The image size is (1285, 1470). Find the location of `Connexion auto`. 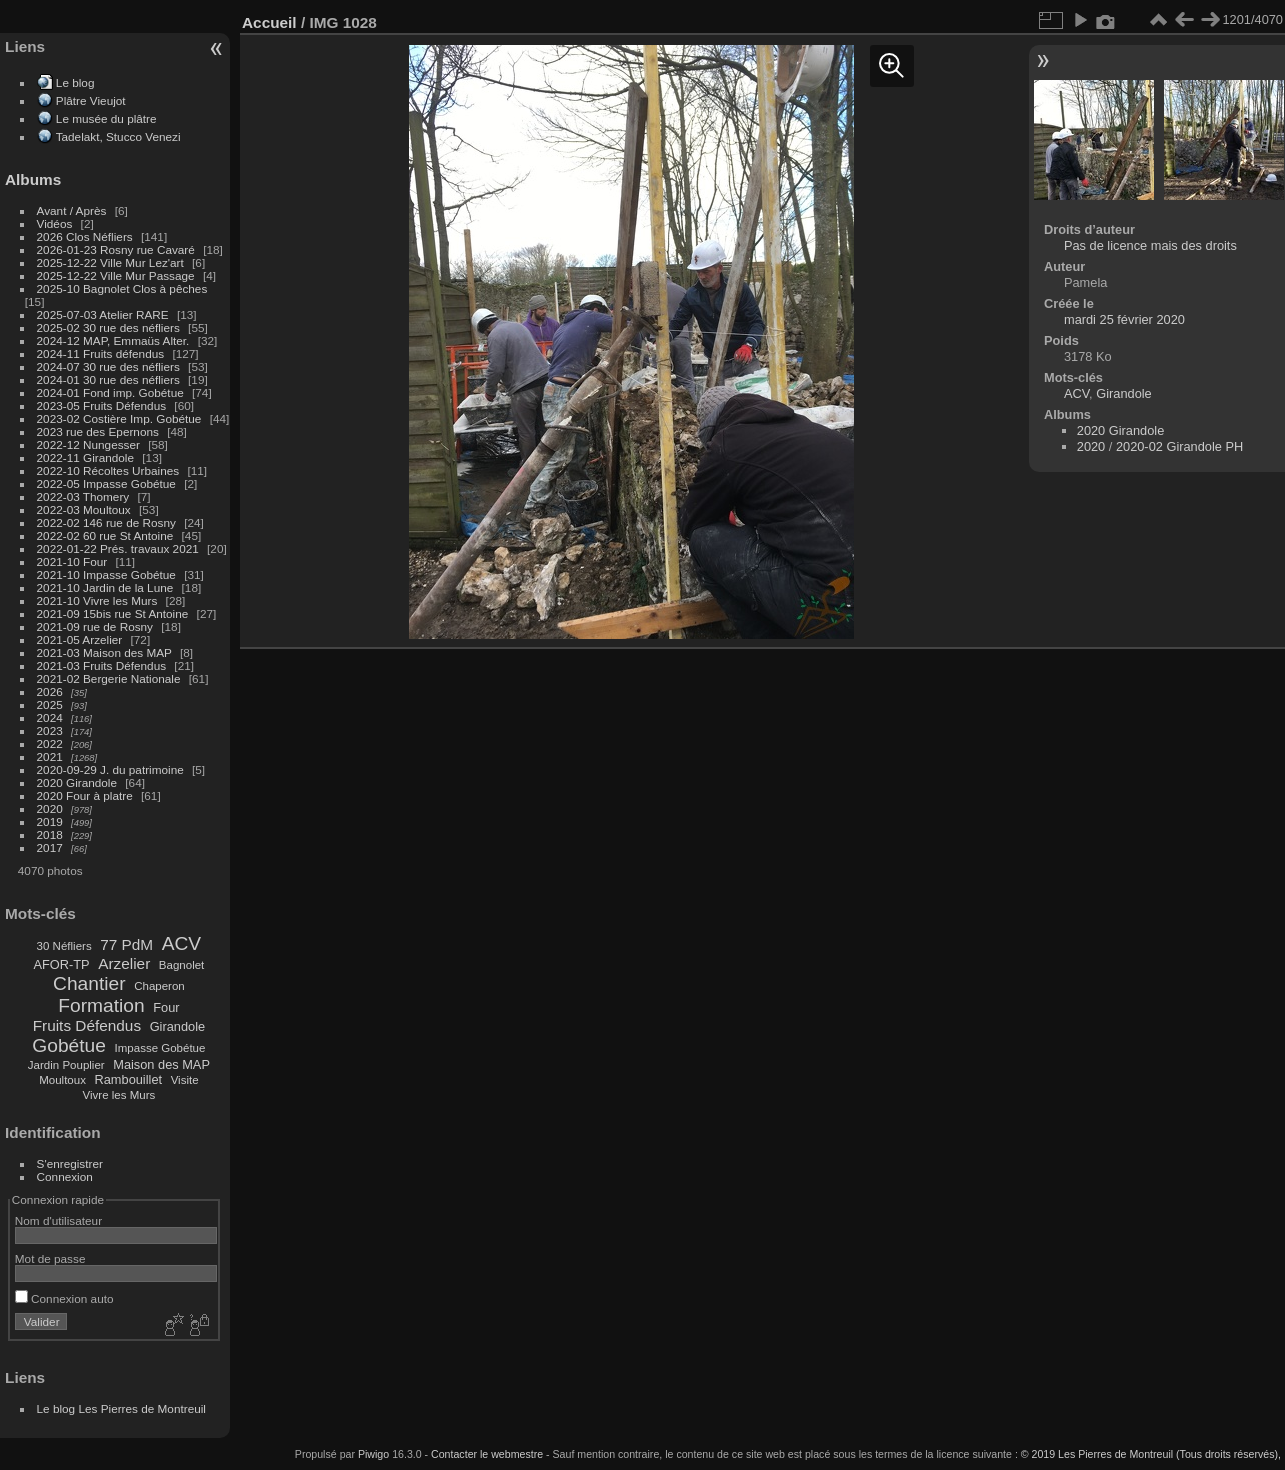

Connexion auto is located at coordinates (64, 1298).